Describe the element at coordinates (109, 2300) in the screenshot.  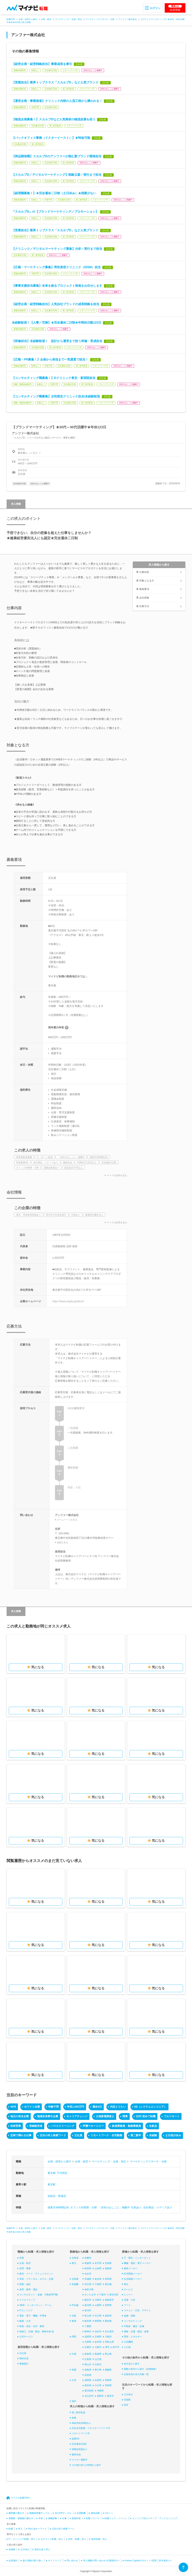
I see `相模原市` at that location.